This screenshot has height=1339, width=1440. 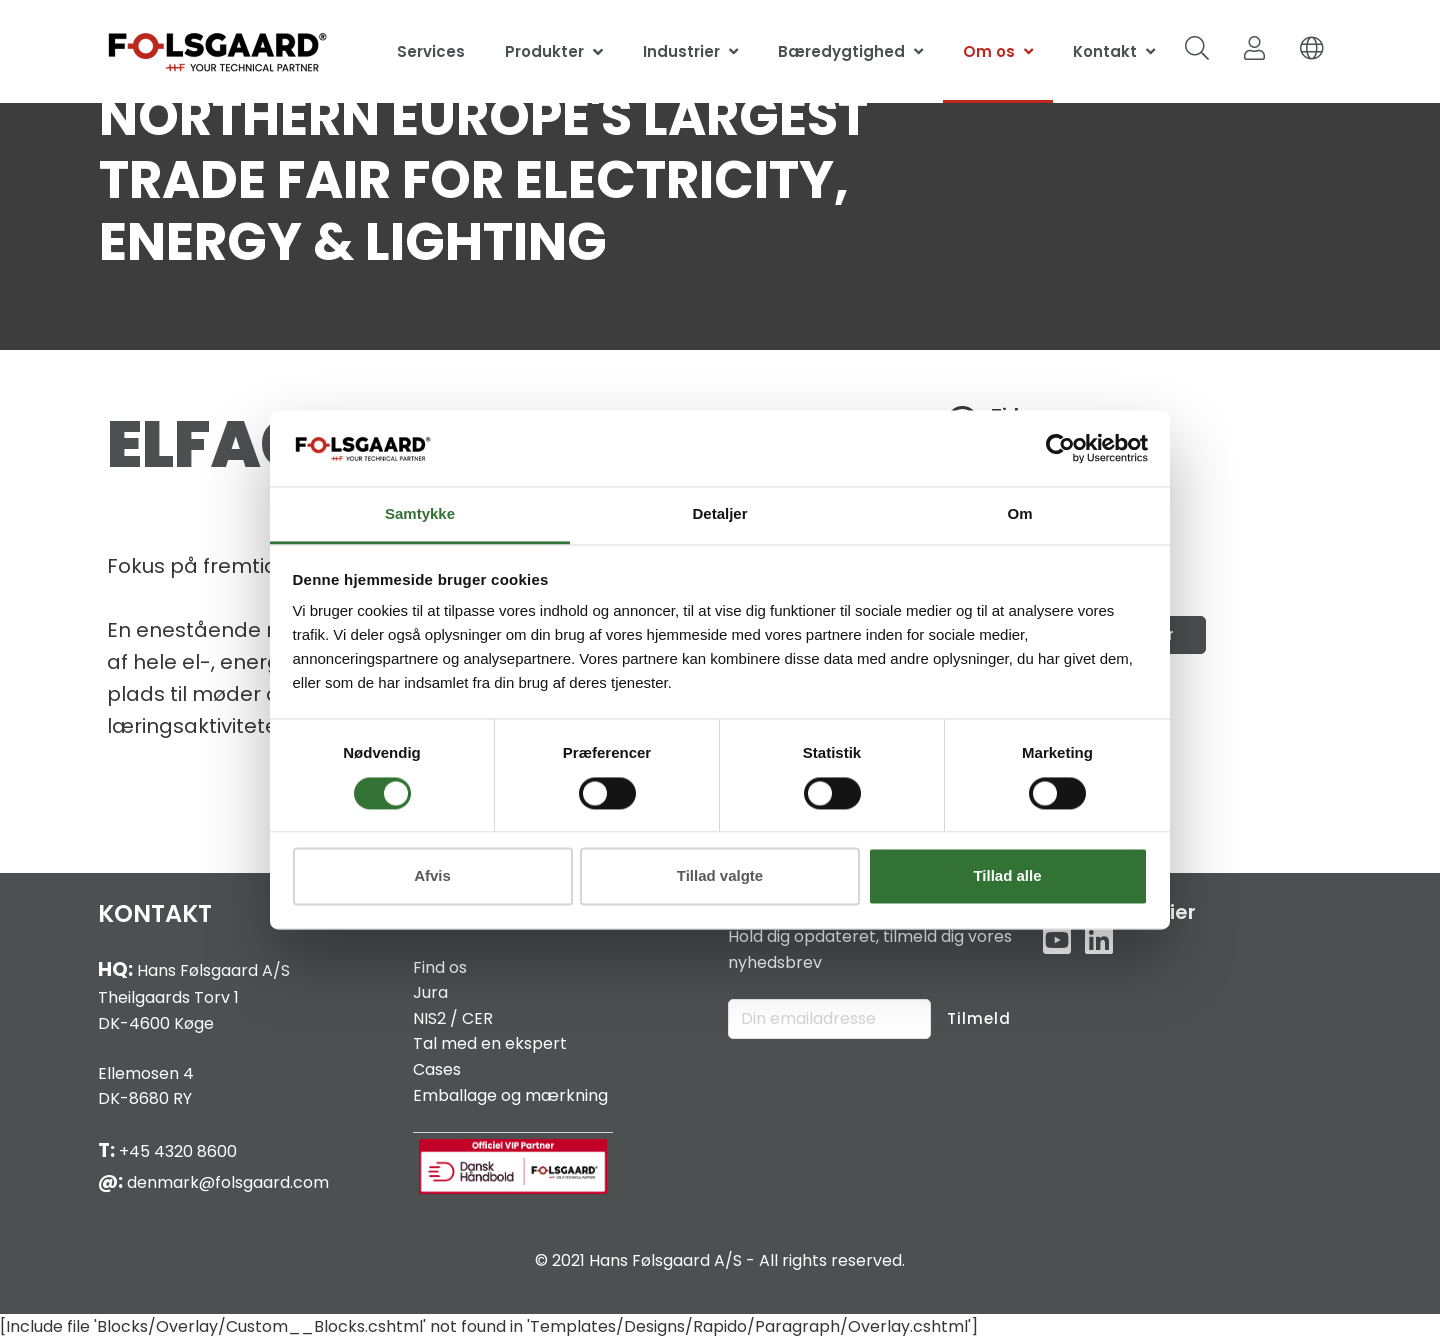 What do you see at coordinates (720, 876) in the screenshot?
I see `Tillad valgte` at bounding box center [720, 876].